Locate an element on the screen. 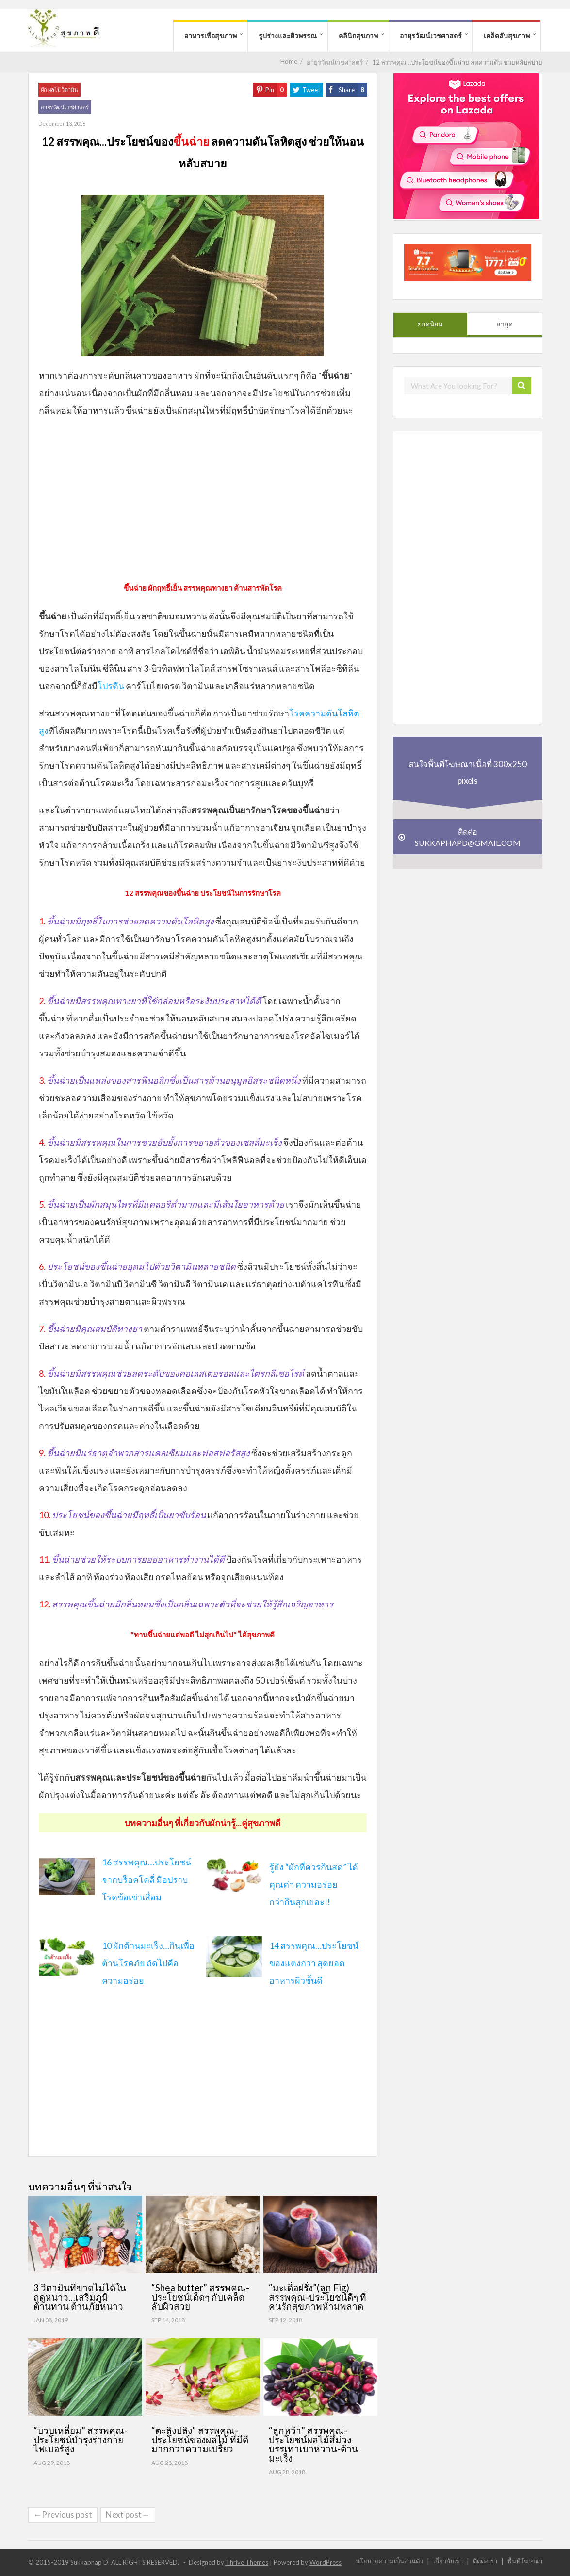 The width and height of the screenshot is (570, 2576). อาหารเพื่อสุขภาพ is located at coordinates (210, 36).